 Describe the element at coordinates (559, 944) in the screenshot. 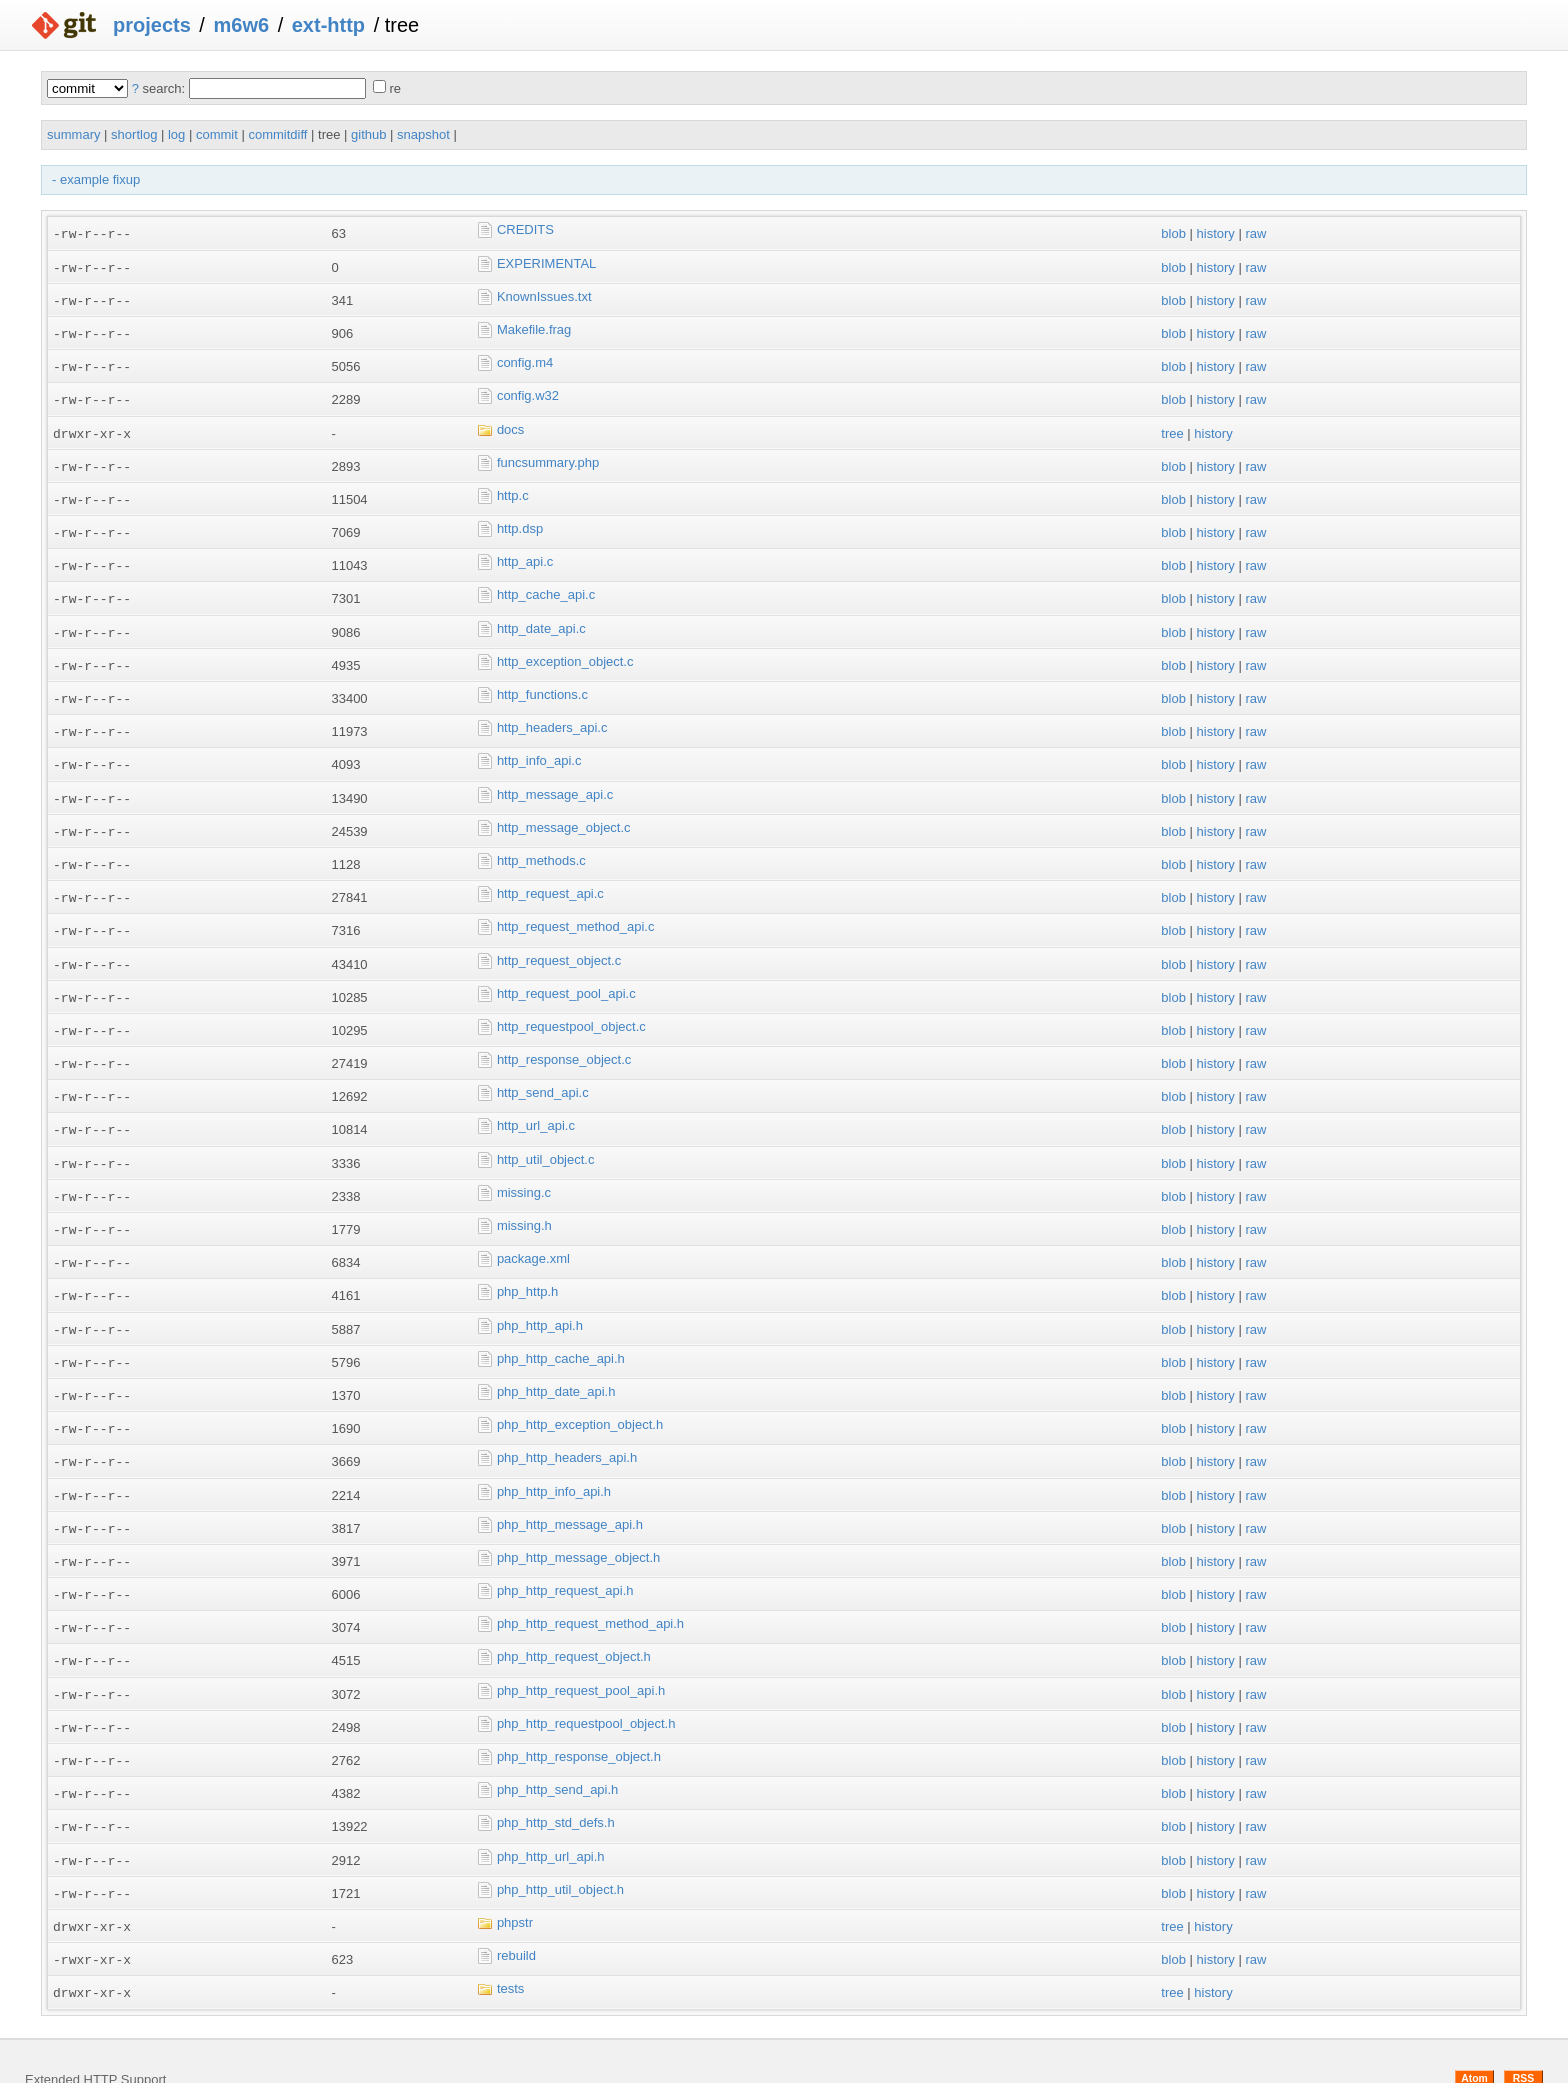

I see `http_request_object.c` at that location.